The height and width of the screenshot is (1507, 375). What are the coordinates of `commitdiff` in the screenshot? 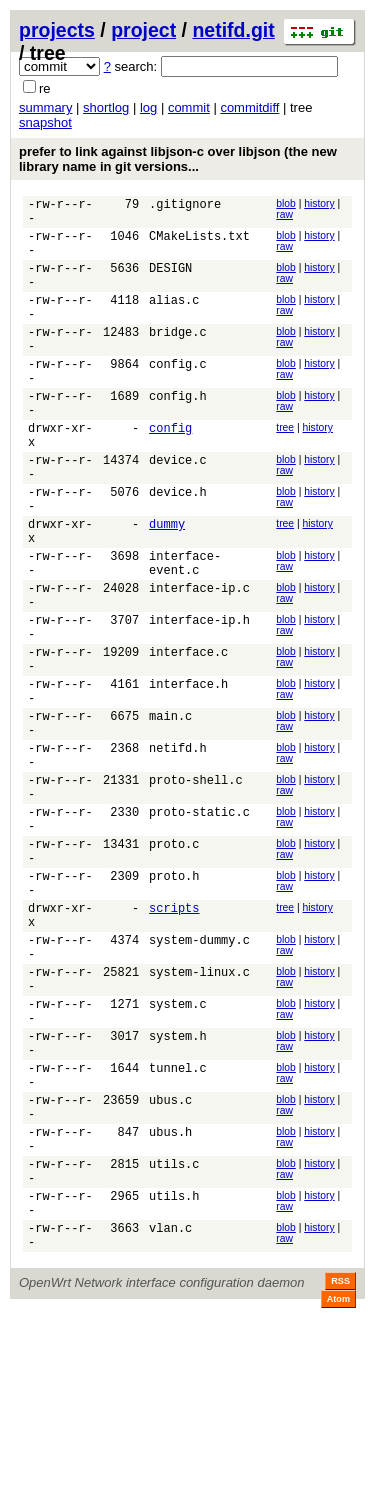 It's located at (249, 107).